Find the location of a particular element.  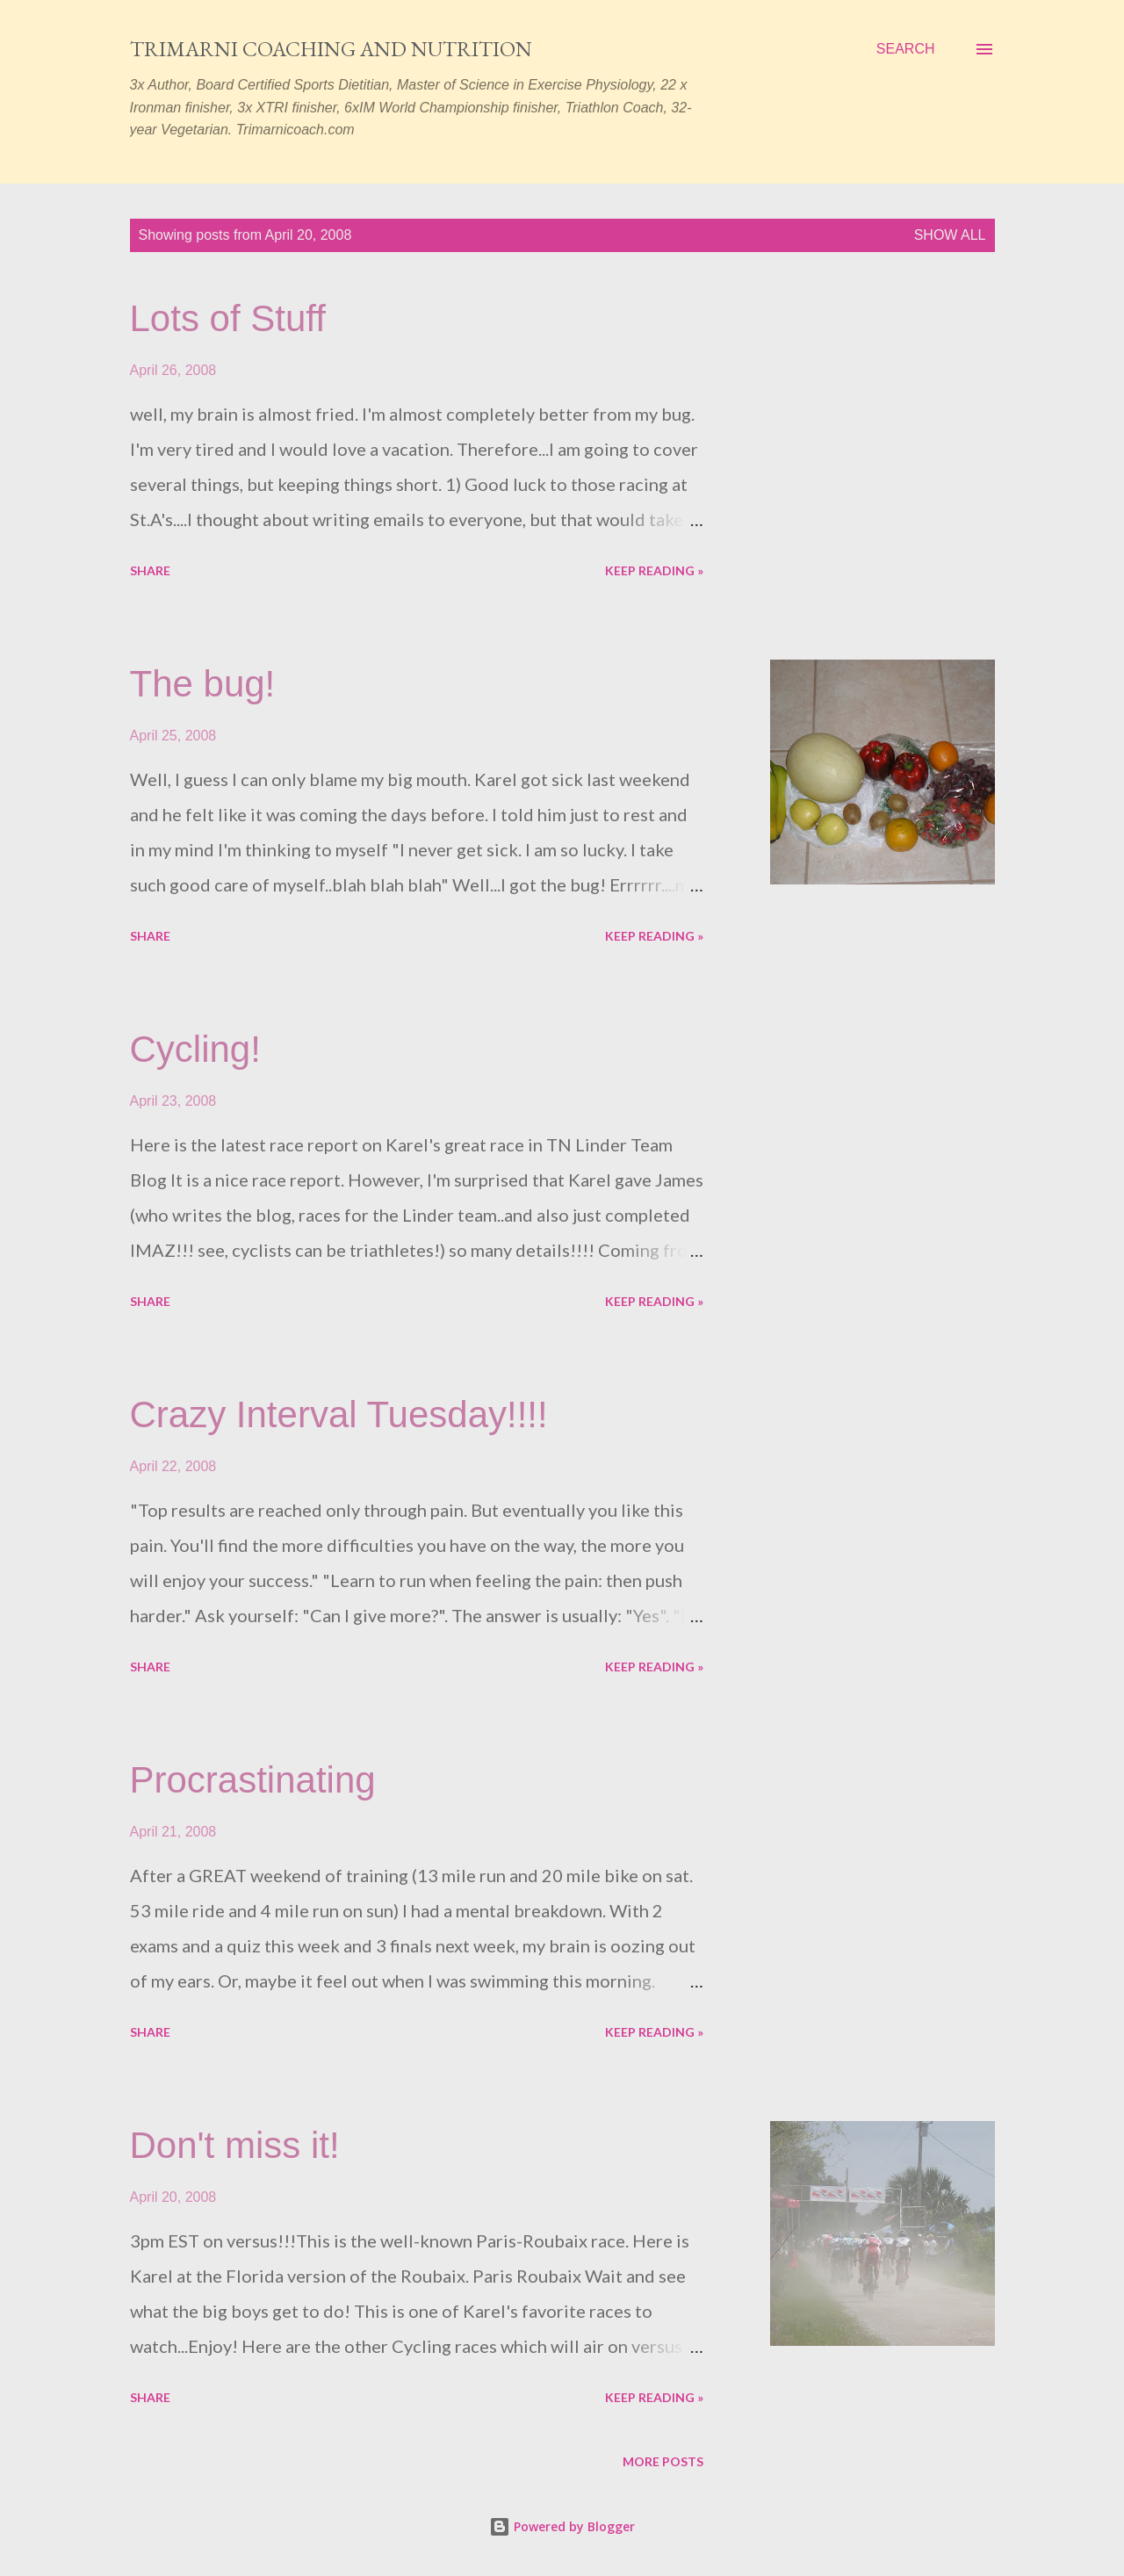

More posts is located at coordinates (663, 2461).